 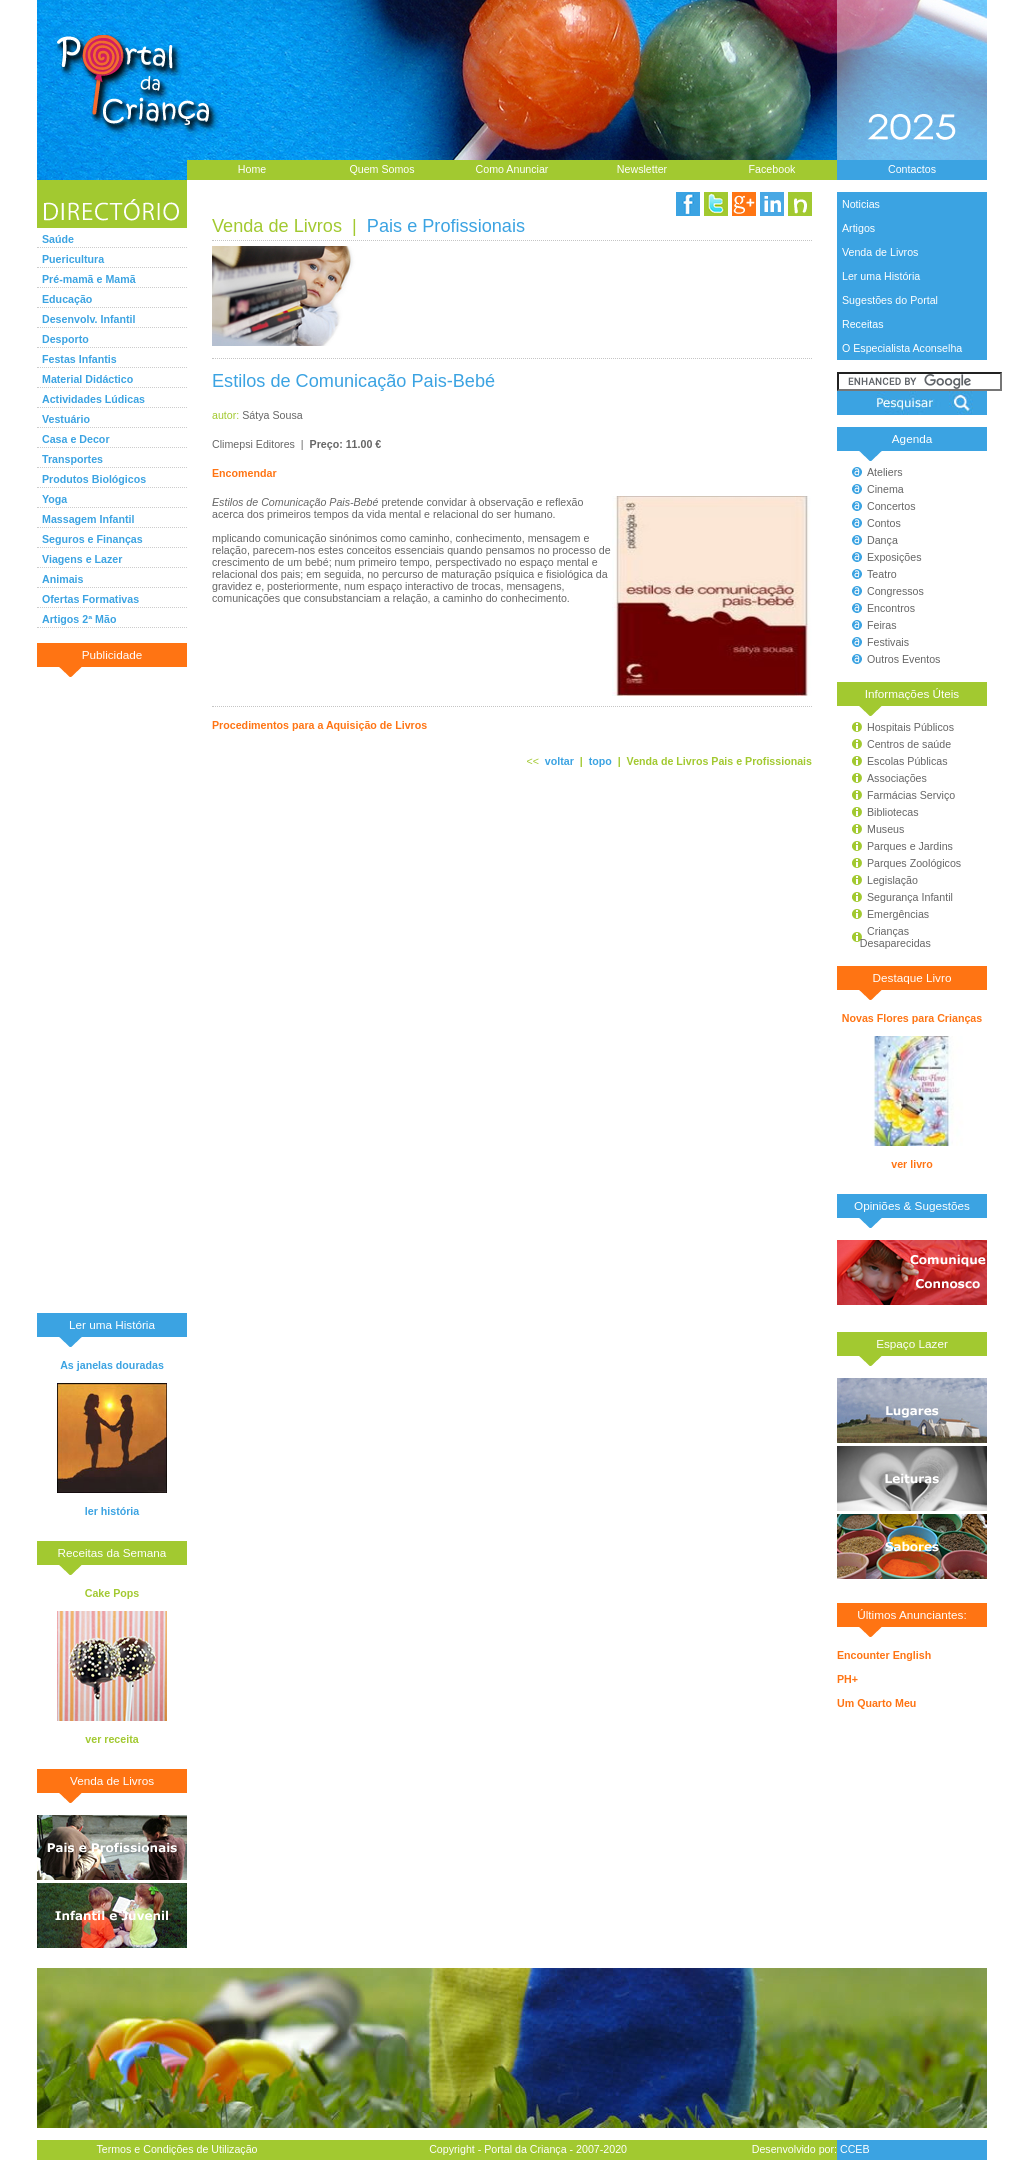 What do you see at coordinates (881, 276) in the screenshot?
I see `Ler uma História` at bounding box center [881, 276].